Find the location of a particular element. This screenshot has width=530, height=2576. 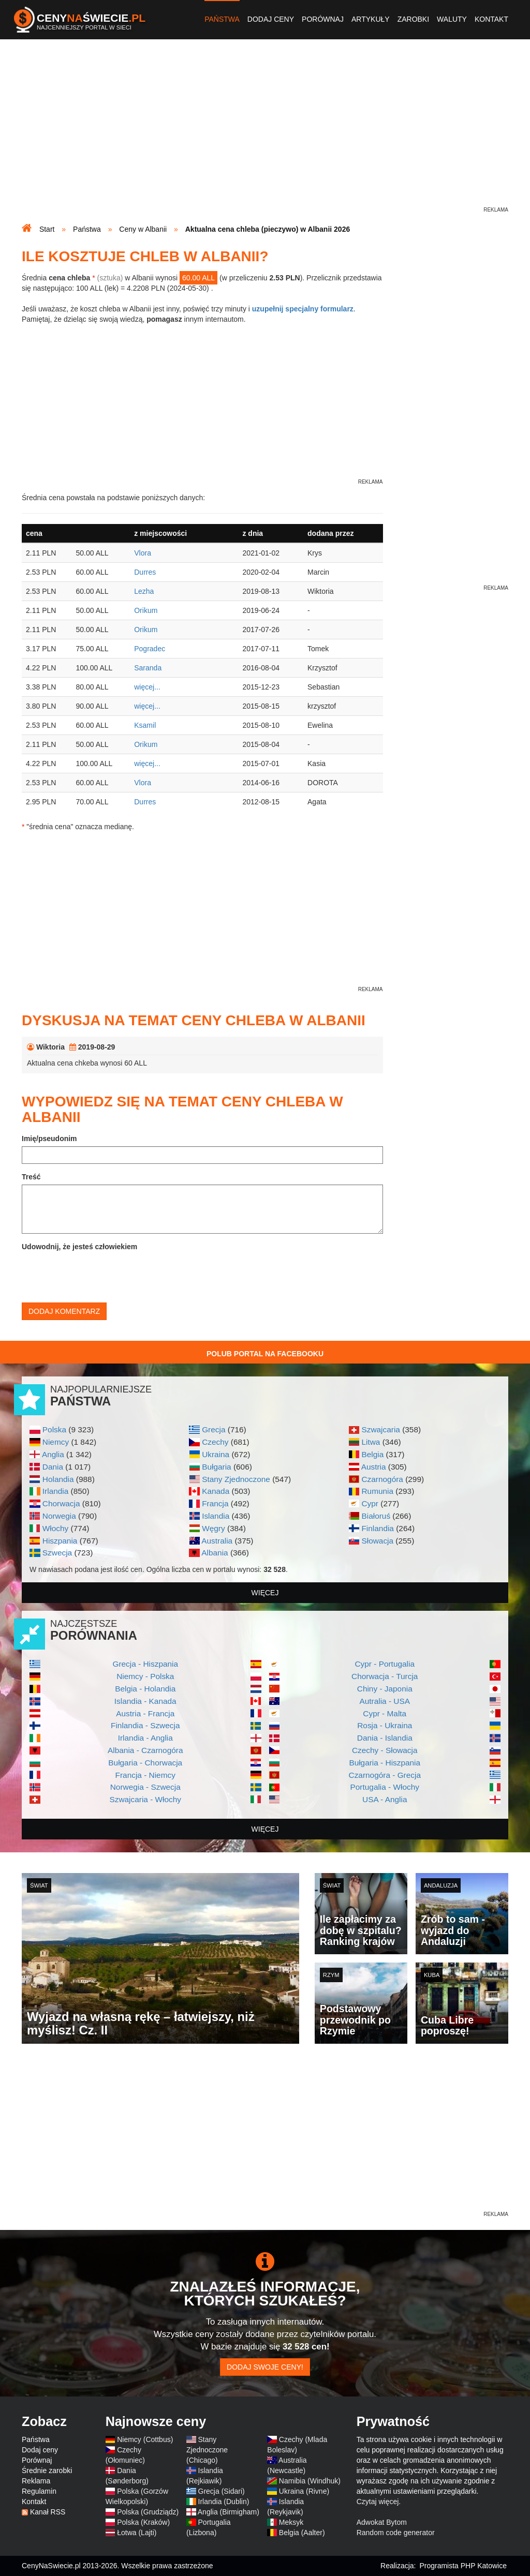

Dodaj komentarz is located at coordinates (64, 1311).